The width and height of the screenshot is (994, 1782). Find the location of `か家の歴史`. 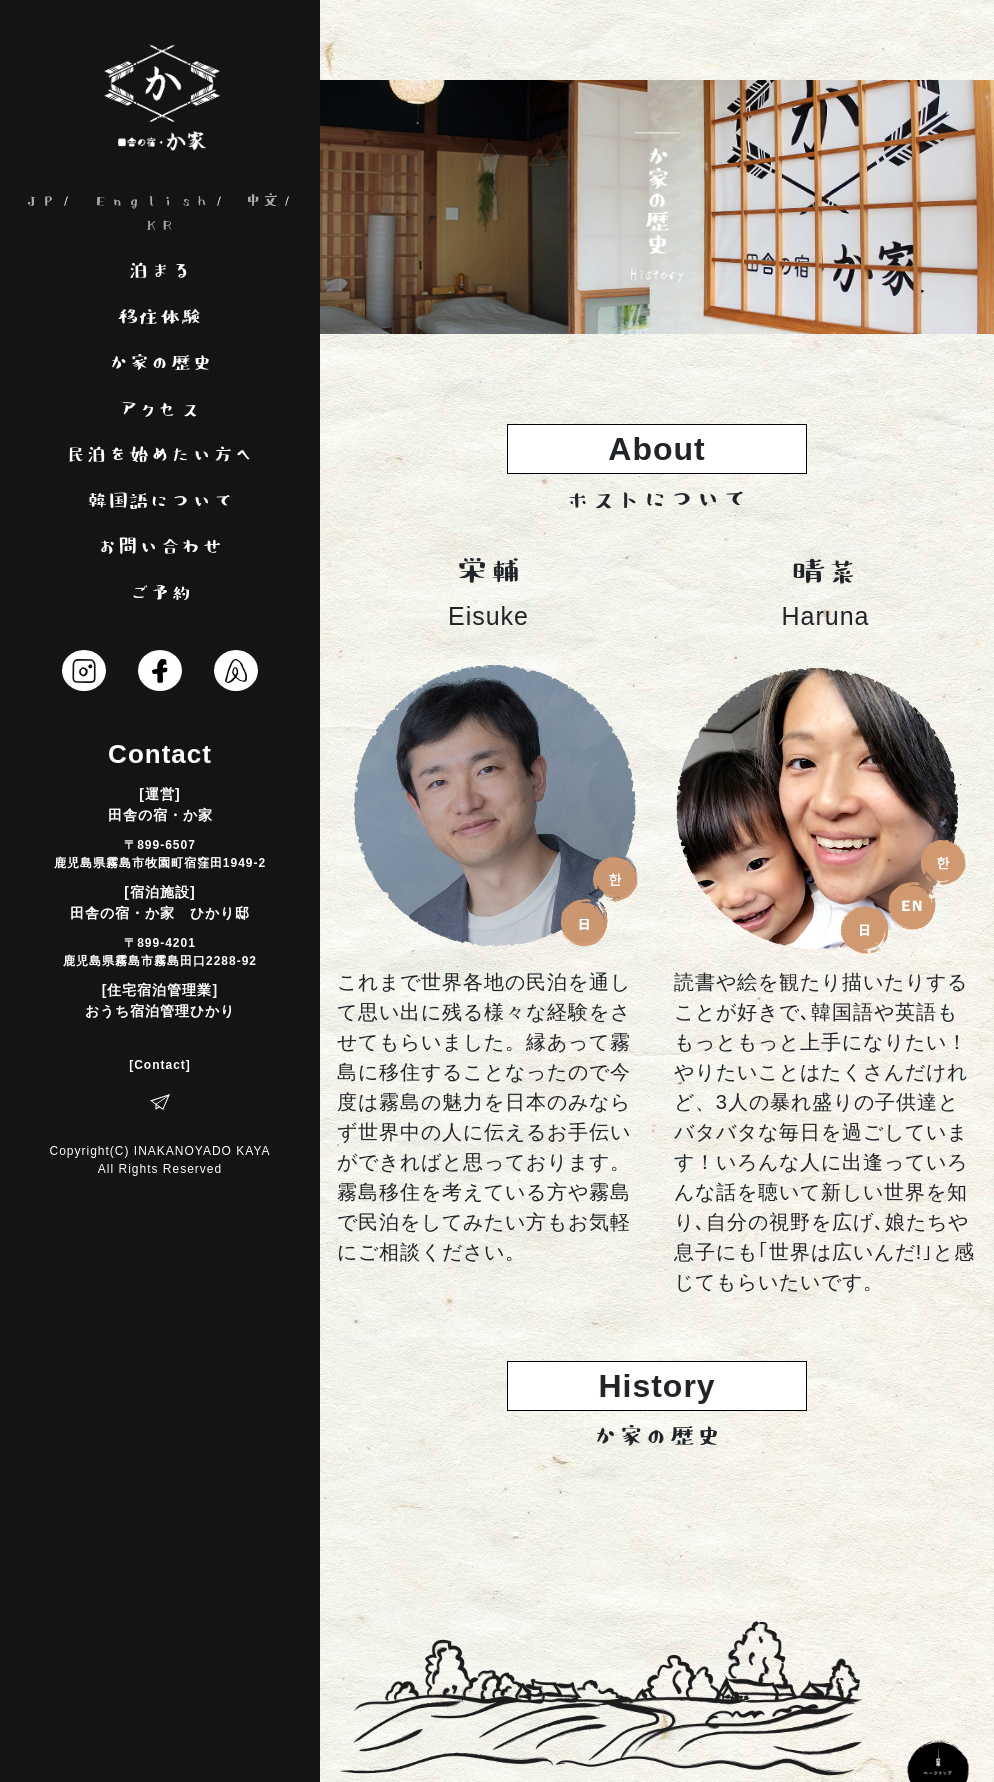

か家の歴史 is located at coordinates (160, 364).